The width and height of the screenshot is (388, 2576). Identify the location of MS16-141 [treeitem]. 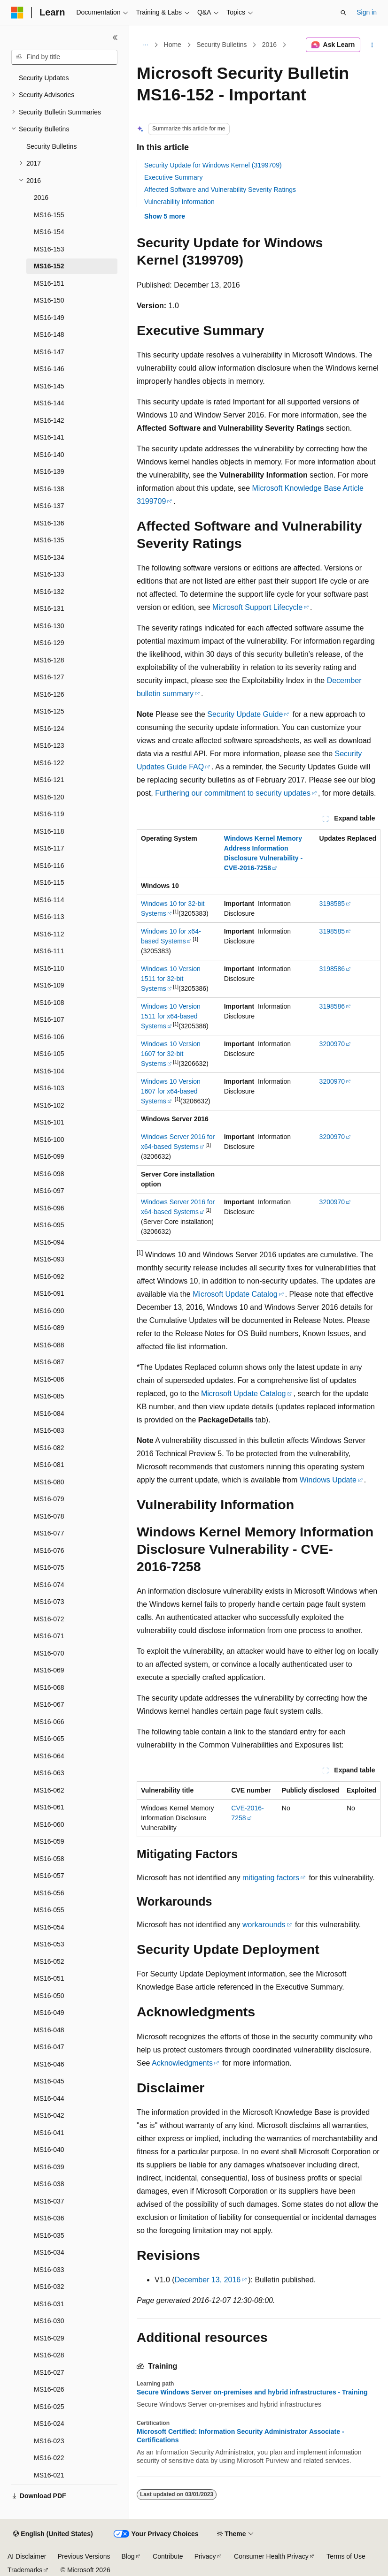
(49, 437).